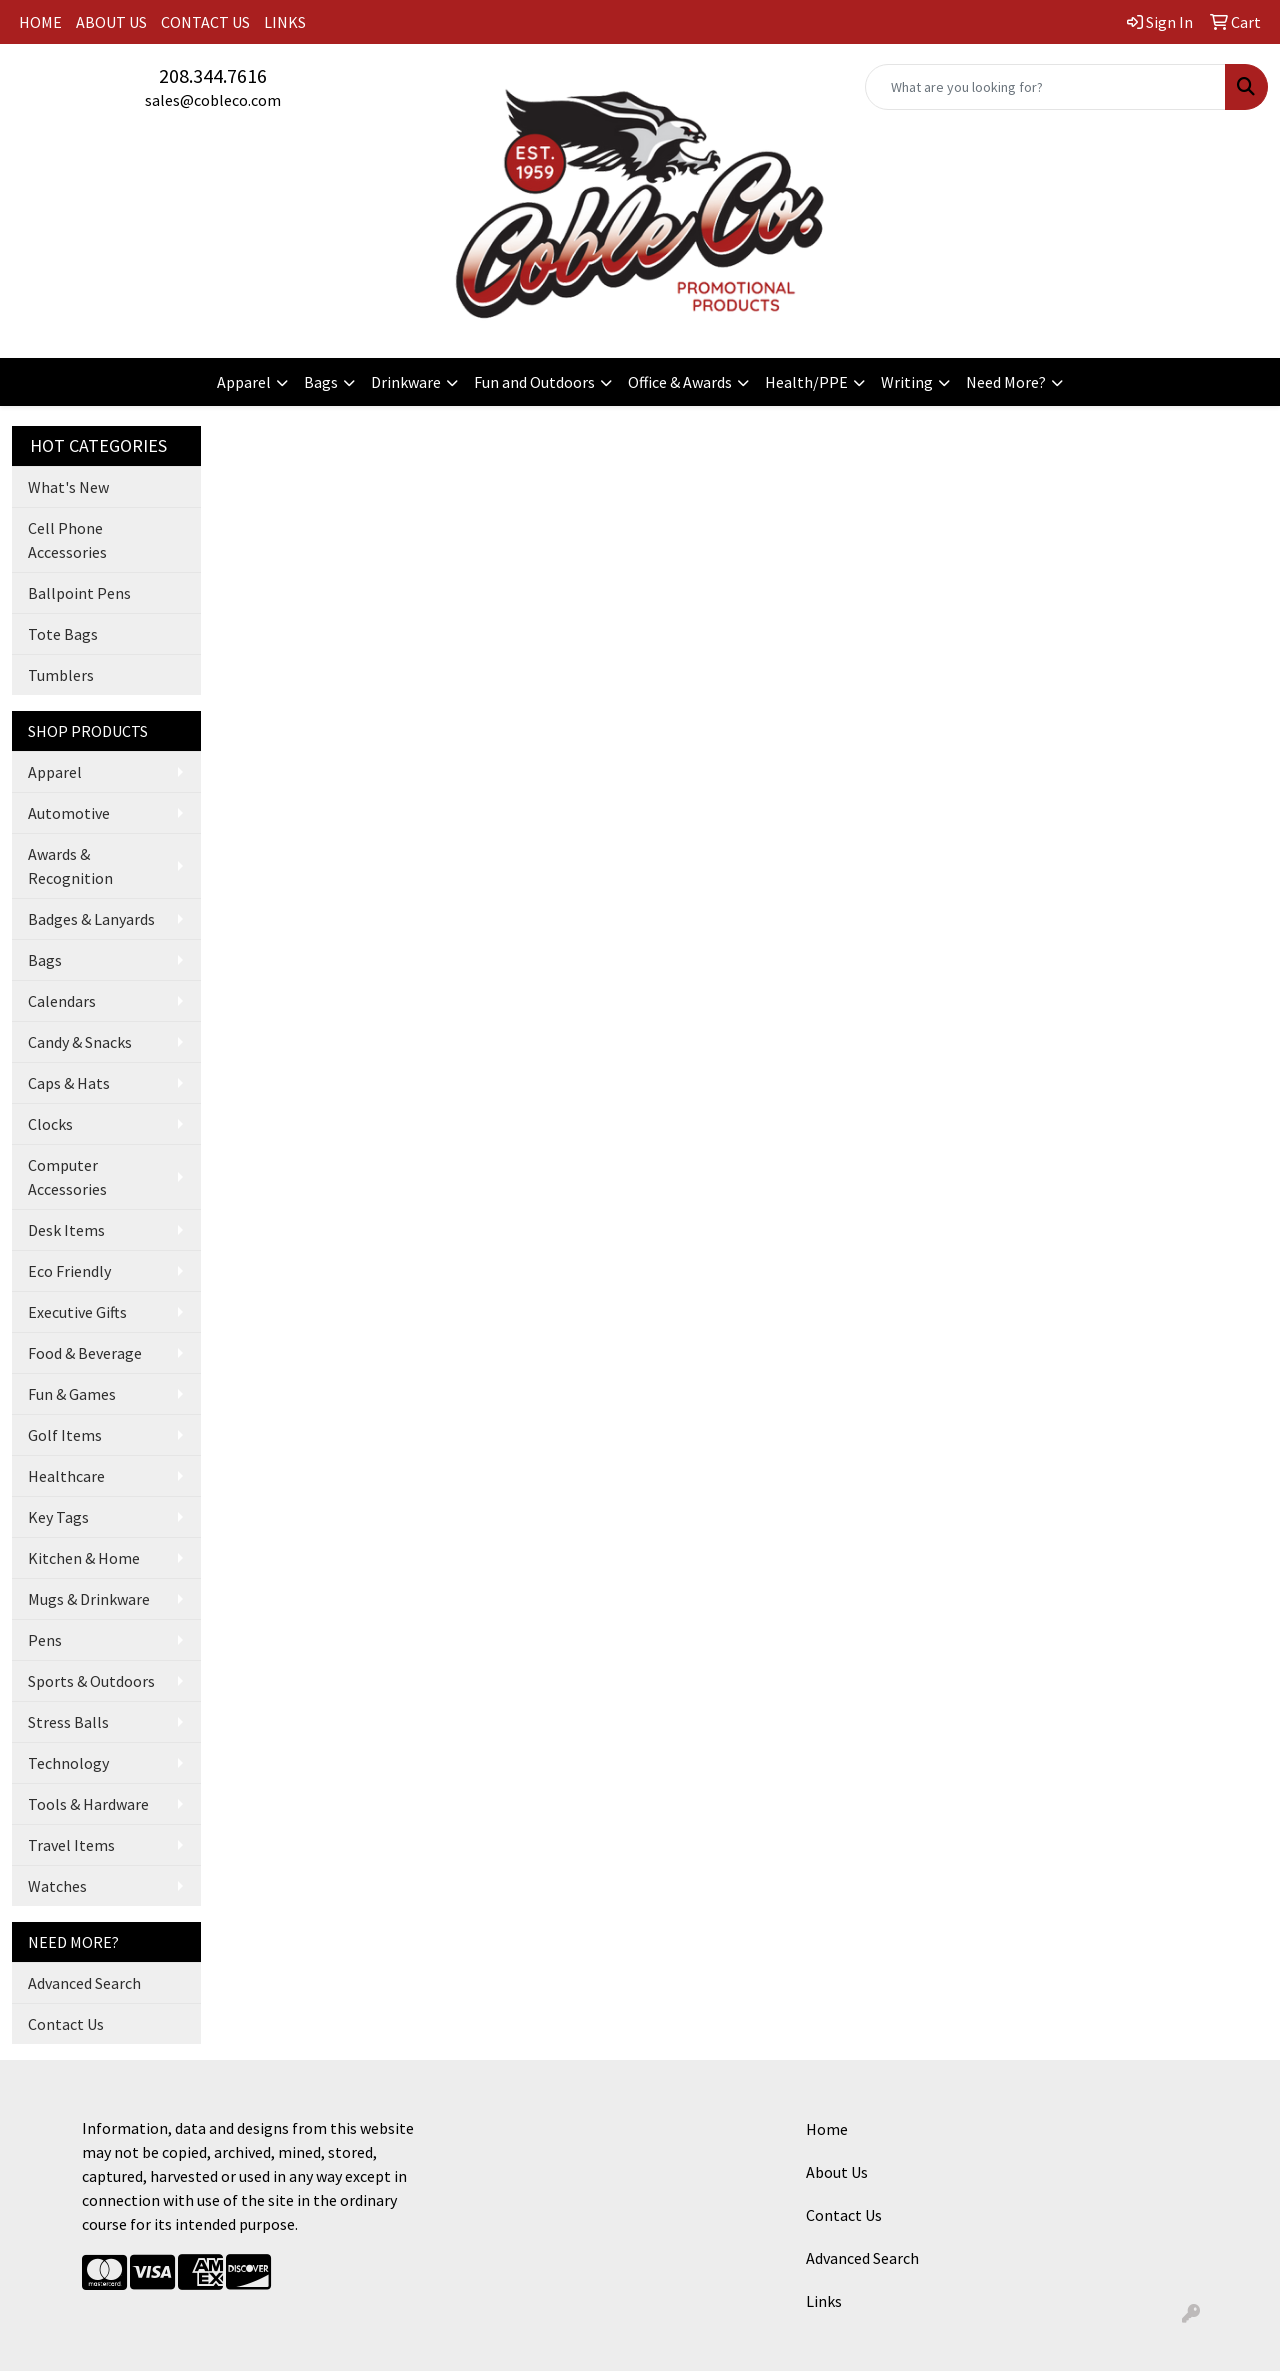 Image resolution: width=1280 pixels, height=2371 pixels. What do you see at coordinates (45, 1640) in the screenshot?
I see `Pens` at bounding box center [45, 1640].